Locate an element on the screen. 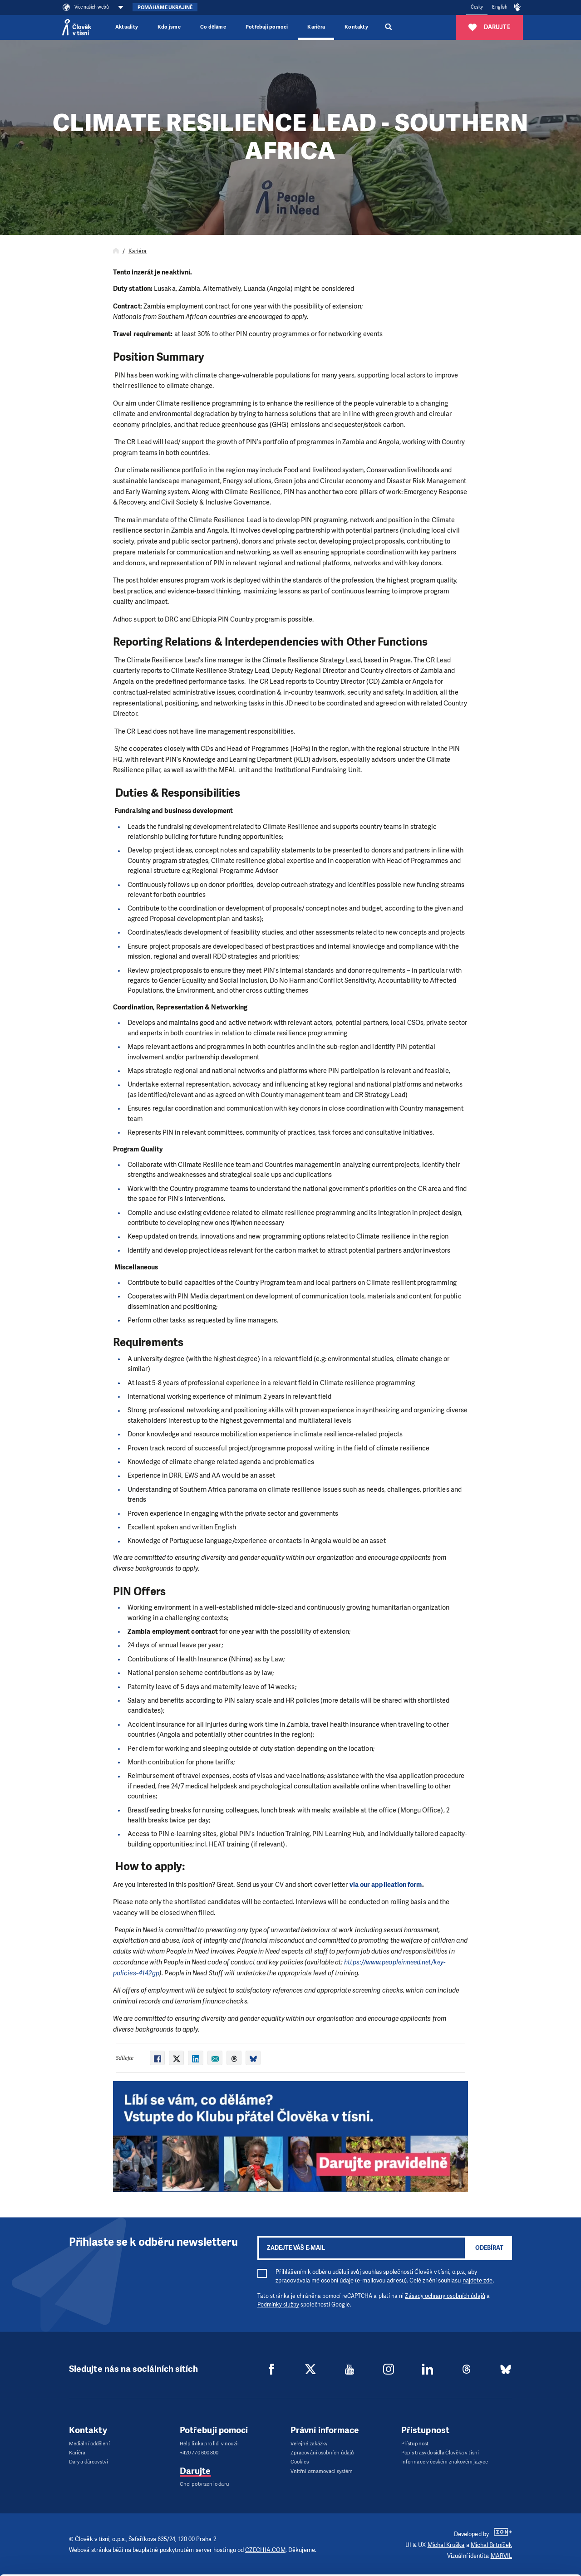  Help linka pro lidi v nouzi: is located at coordinates (209, 2443).